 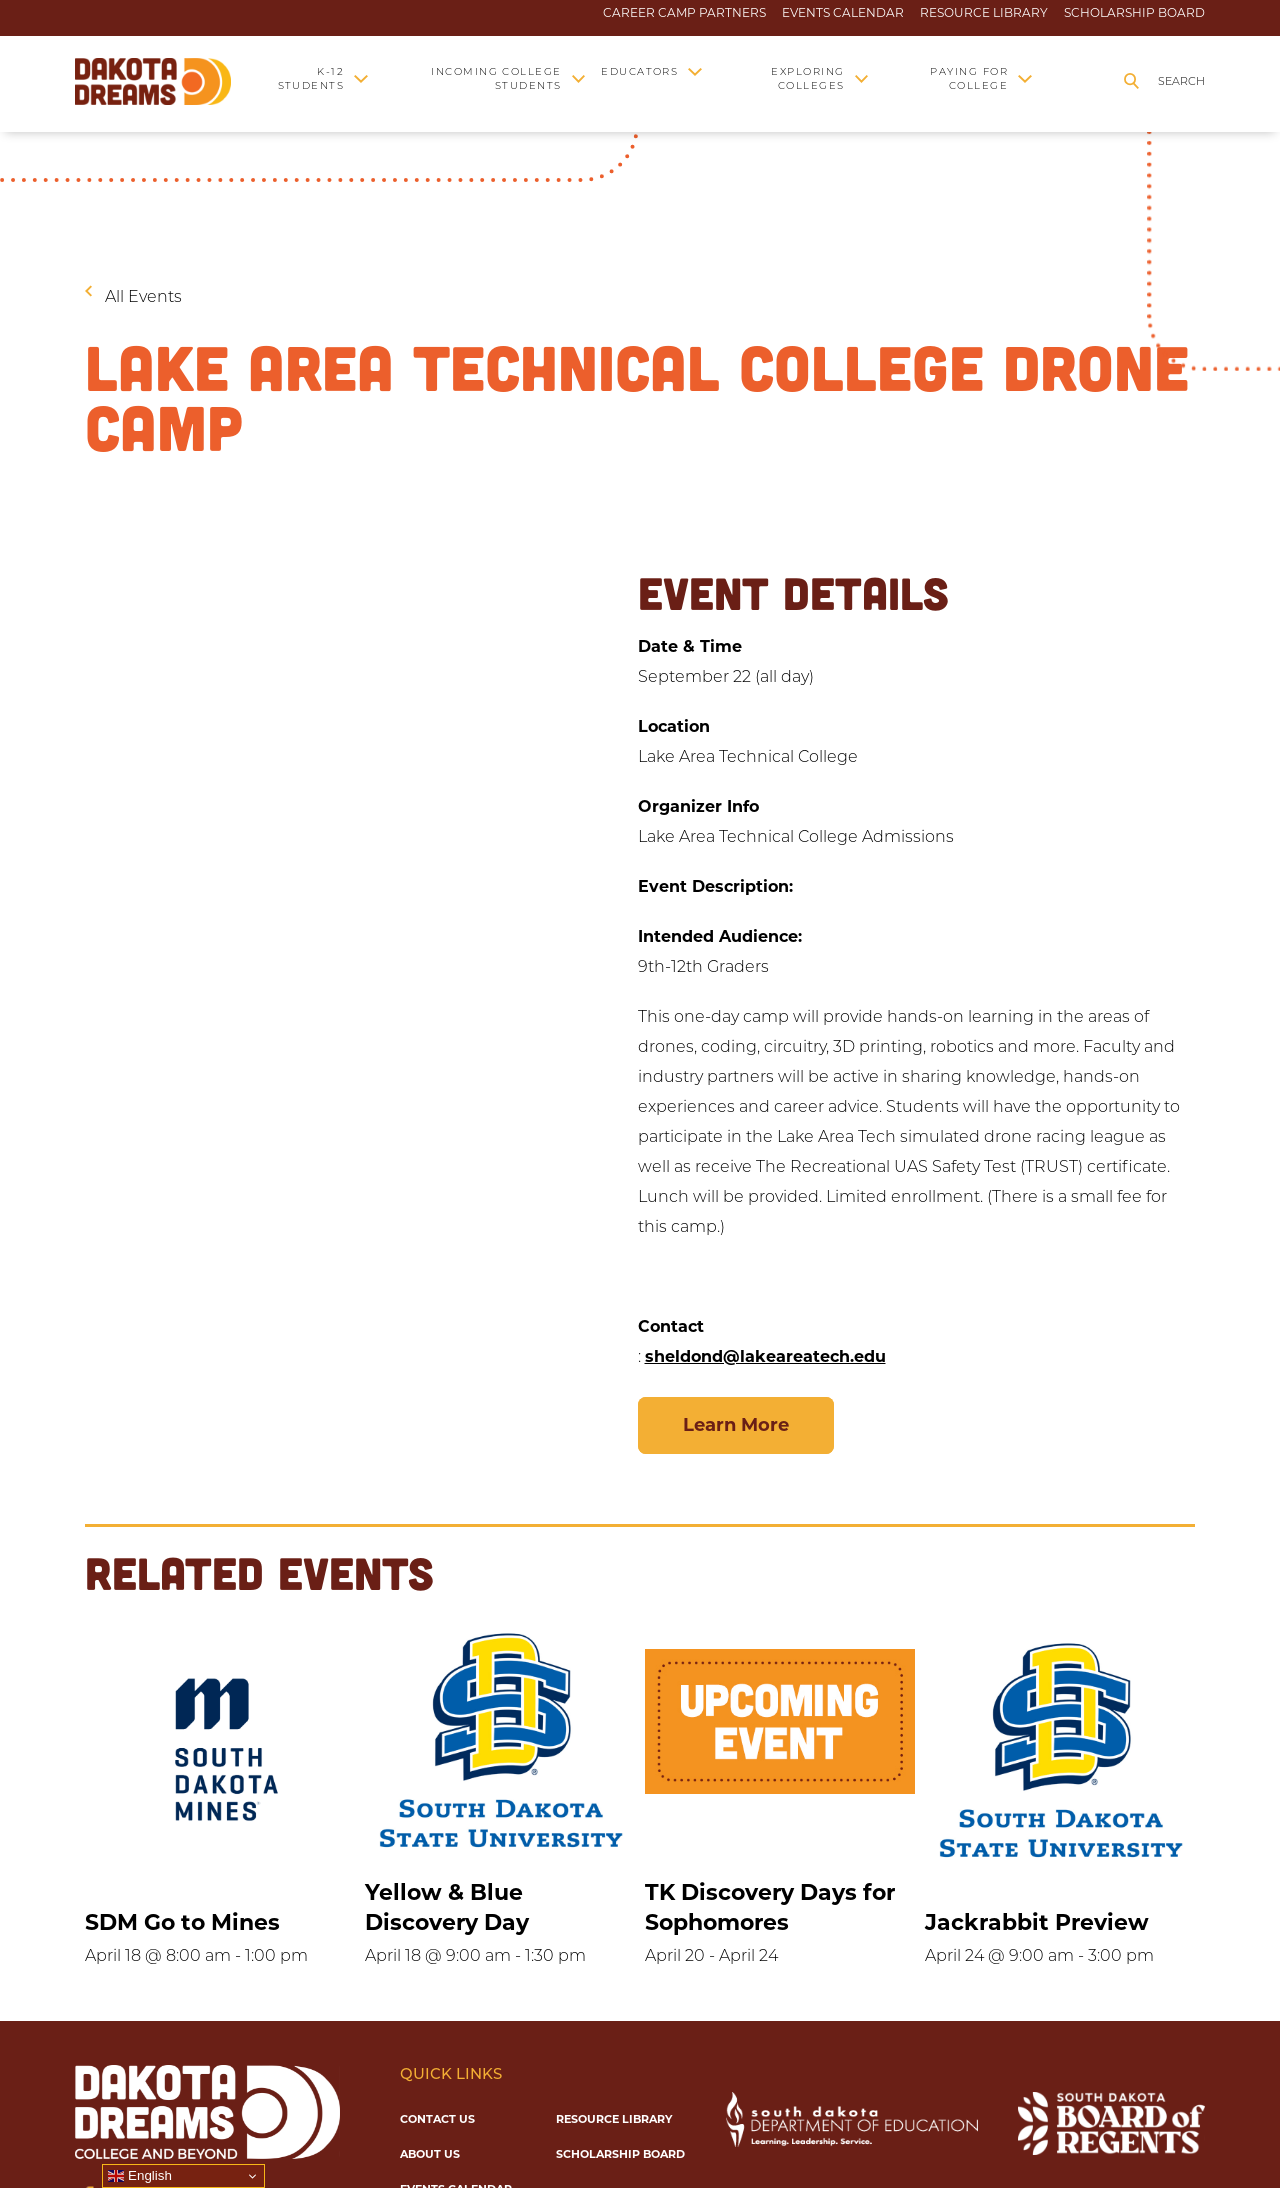 What do you see at coordinates (984, 13) in the screenshot?
I see `Resource Library` at bounding box center [984, 13].